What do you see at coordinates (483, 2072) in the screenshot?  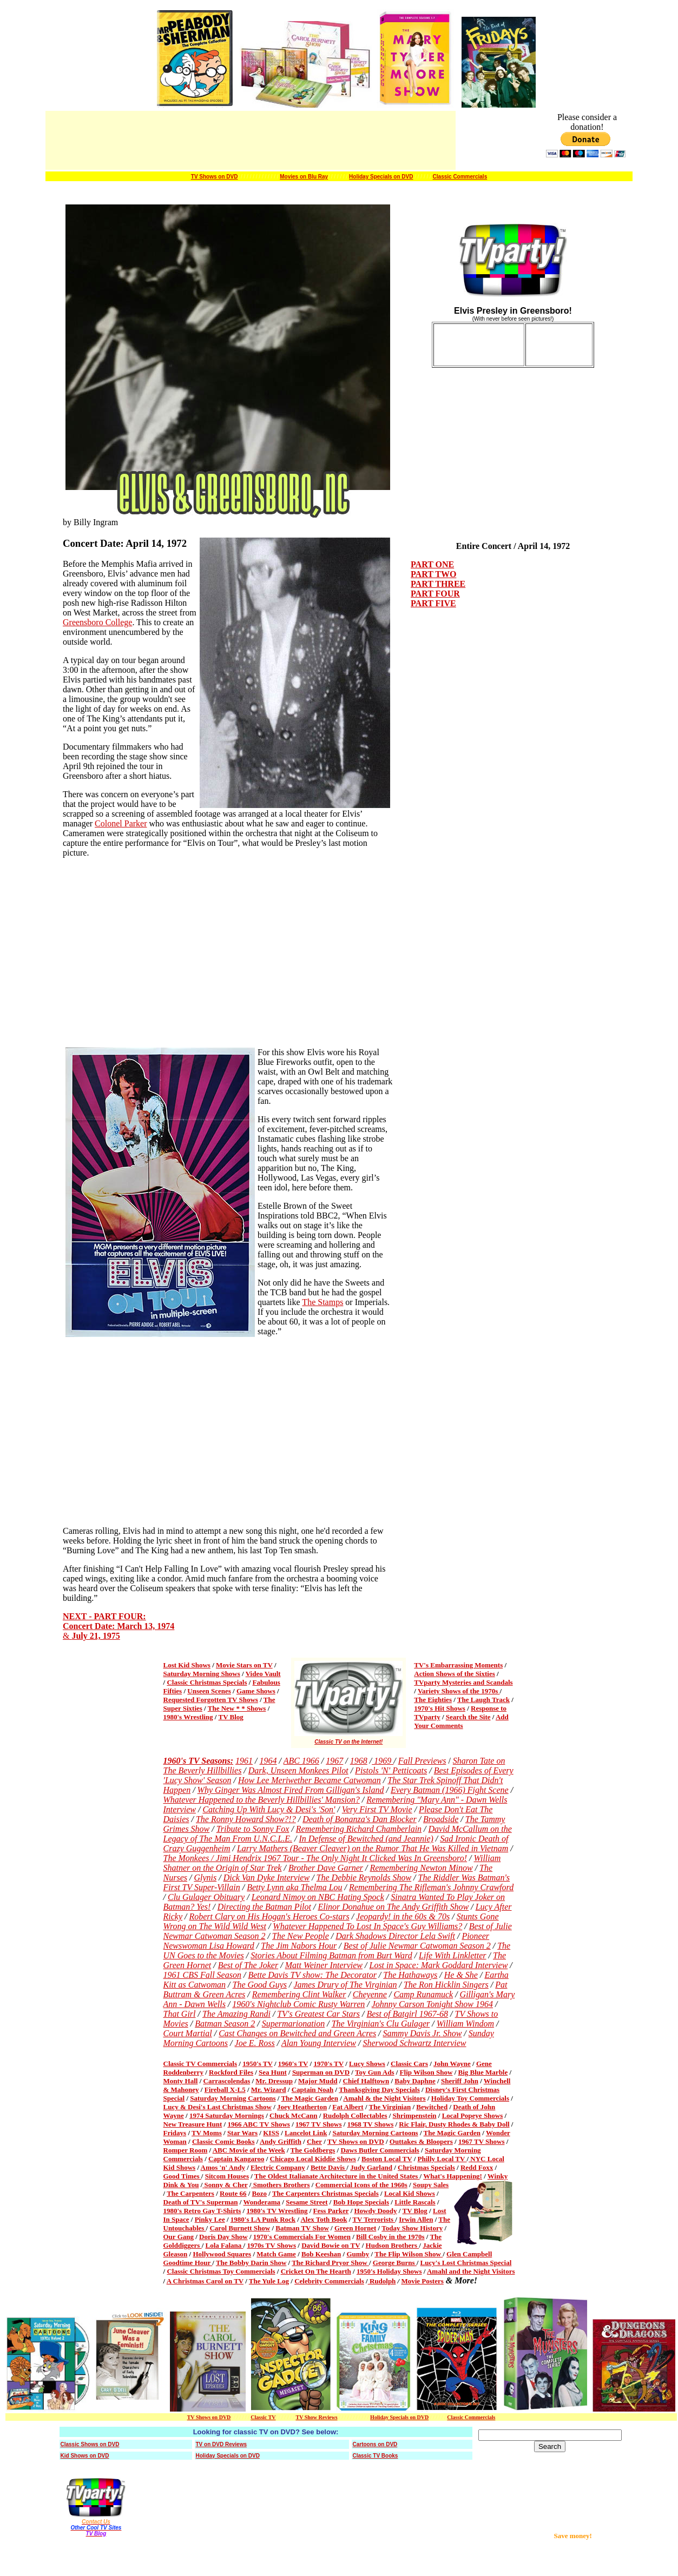 I see `Big Blue Marble` at bounding box center [483, 2072].